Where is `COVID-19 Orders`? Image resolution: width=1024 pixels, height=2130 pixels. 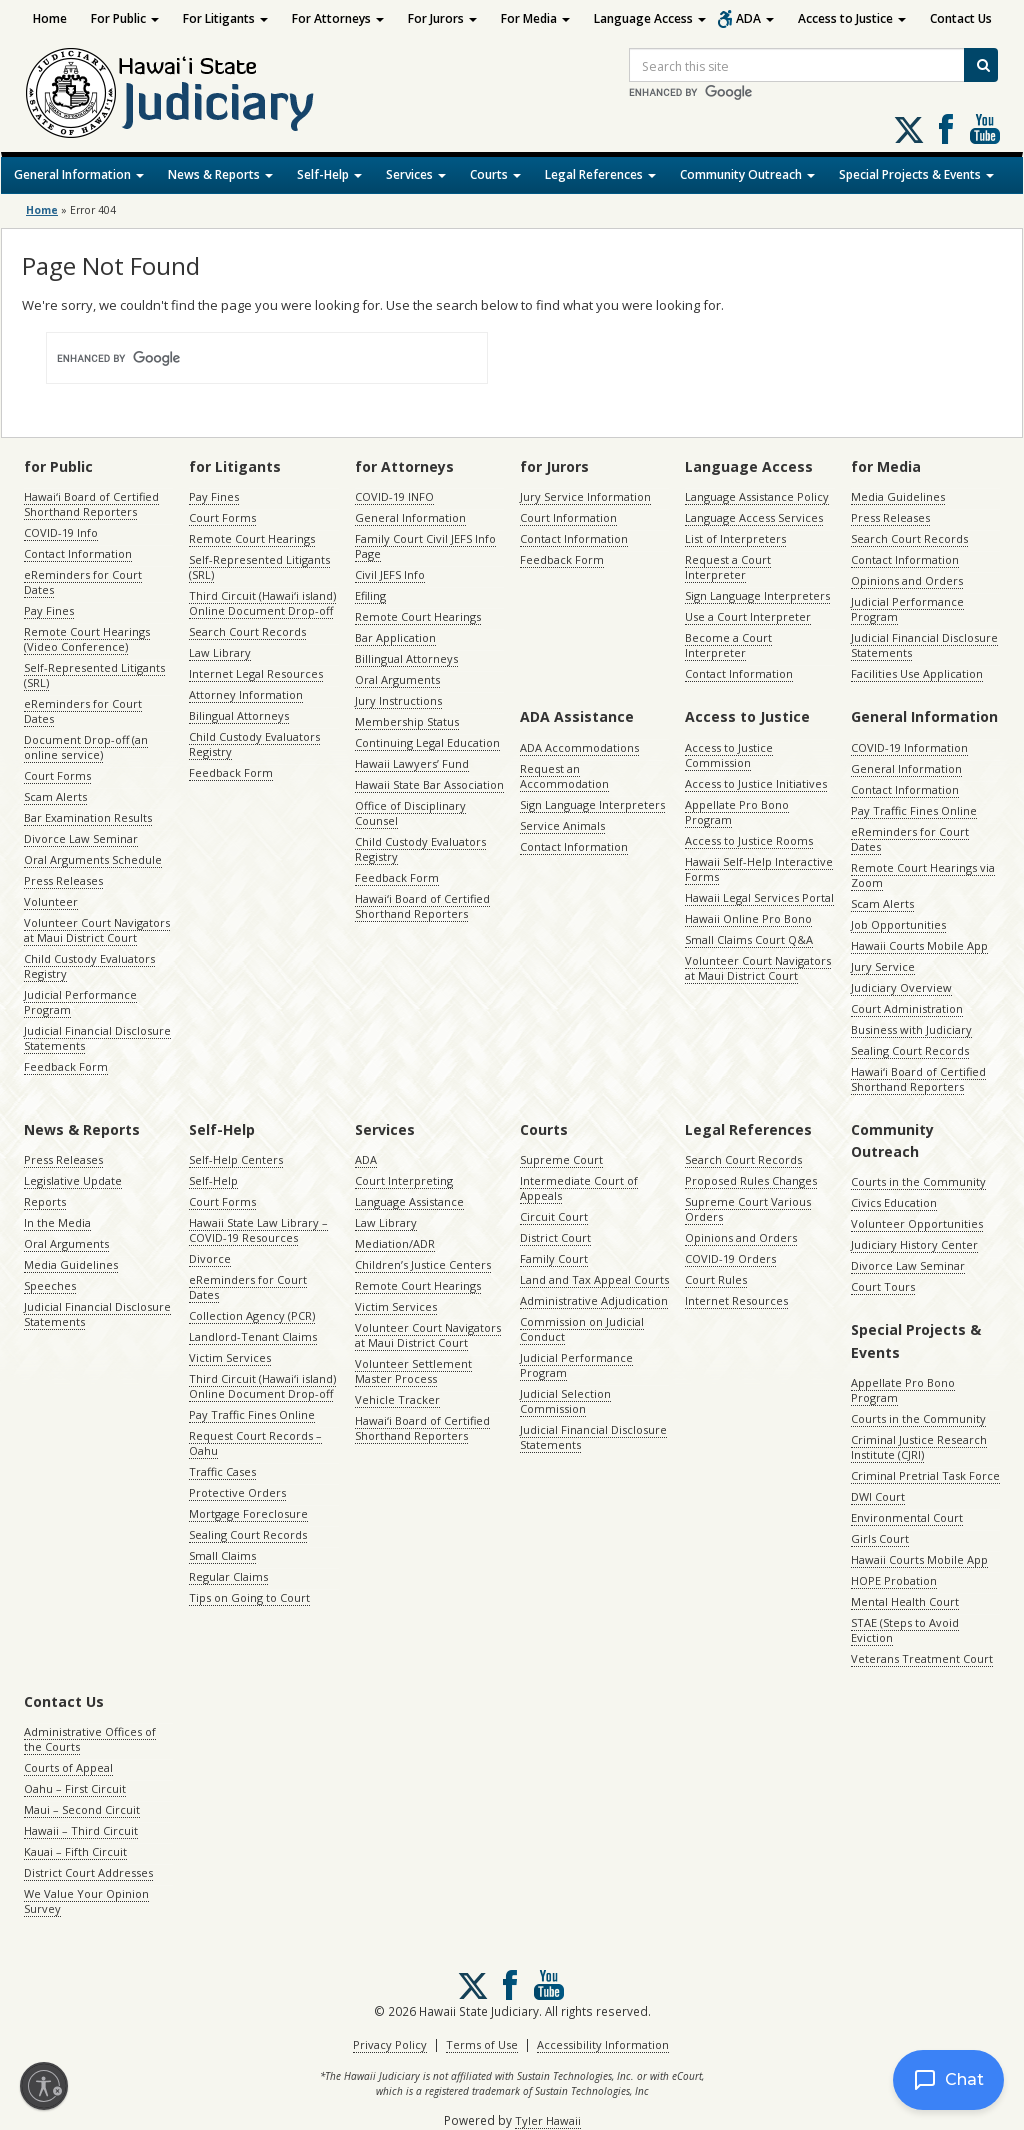
COVID-19 Orders is located at coordinates (730, 1258).